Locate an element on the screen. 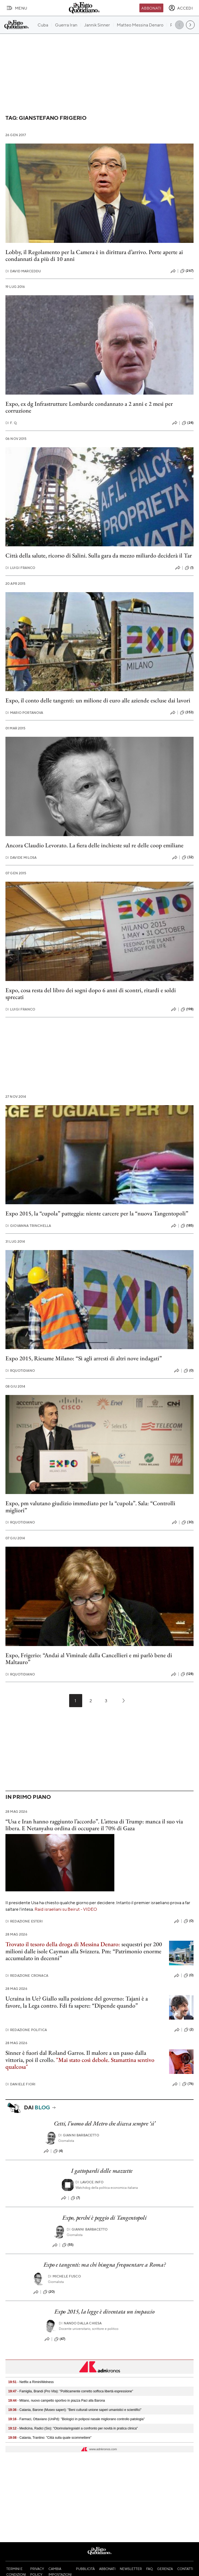  Expo, perché è peggio di Tangentopoli is located at coordinates (104, 2218).